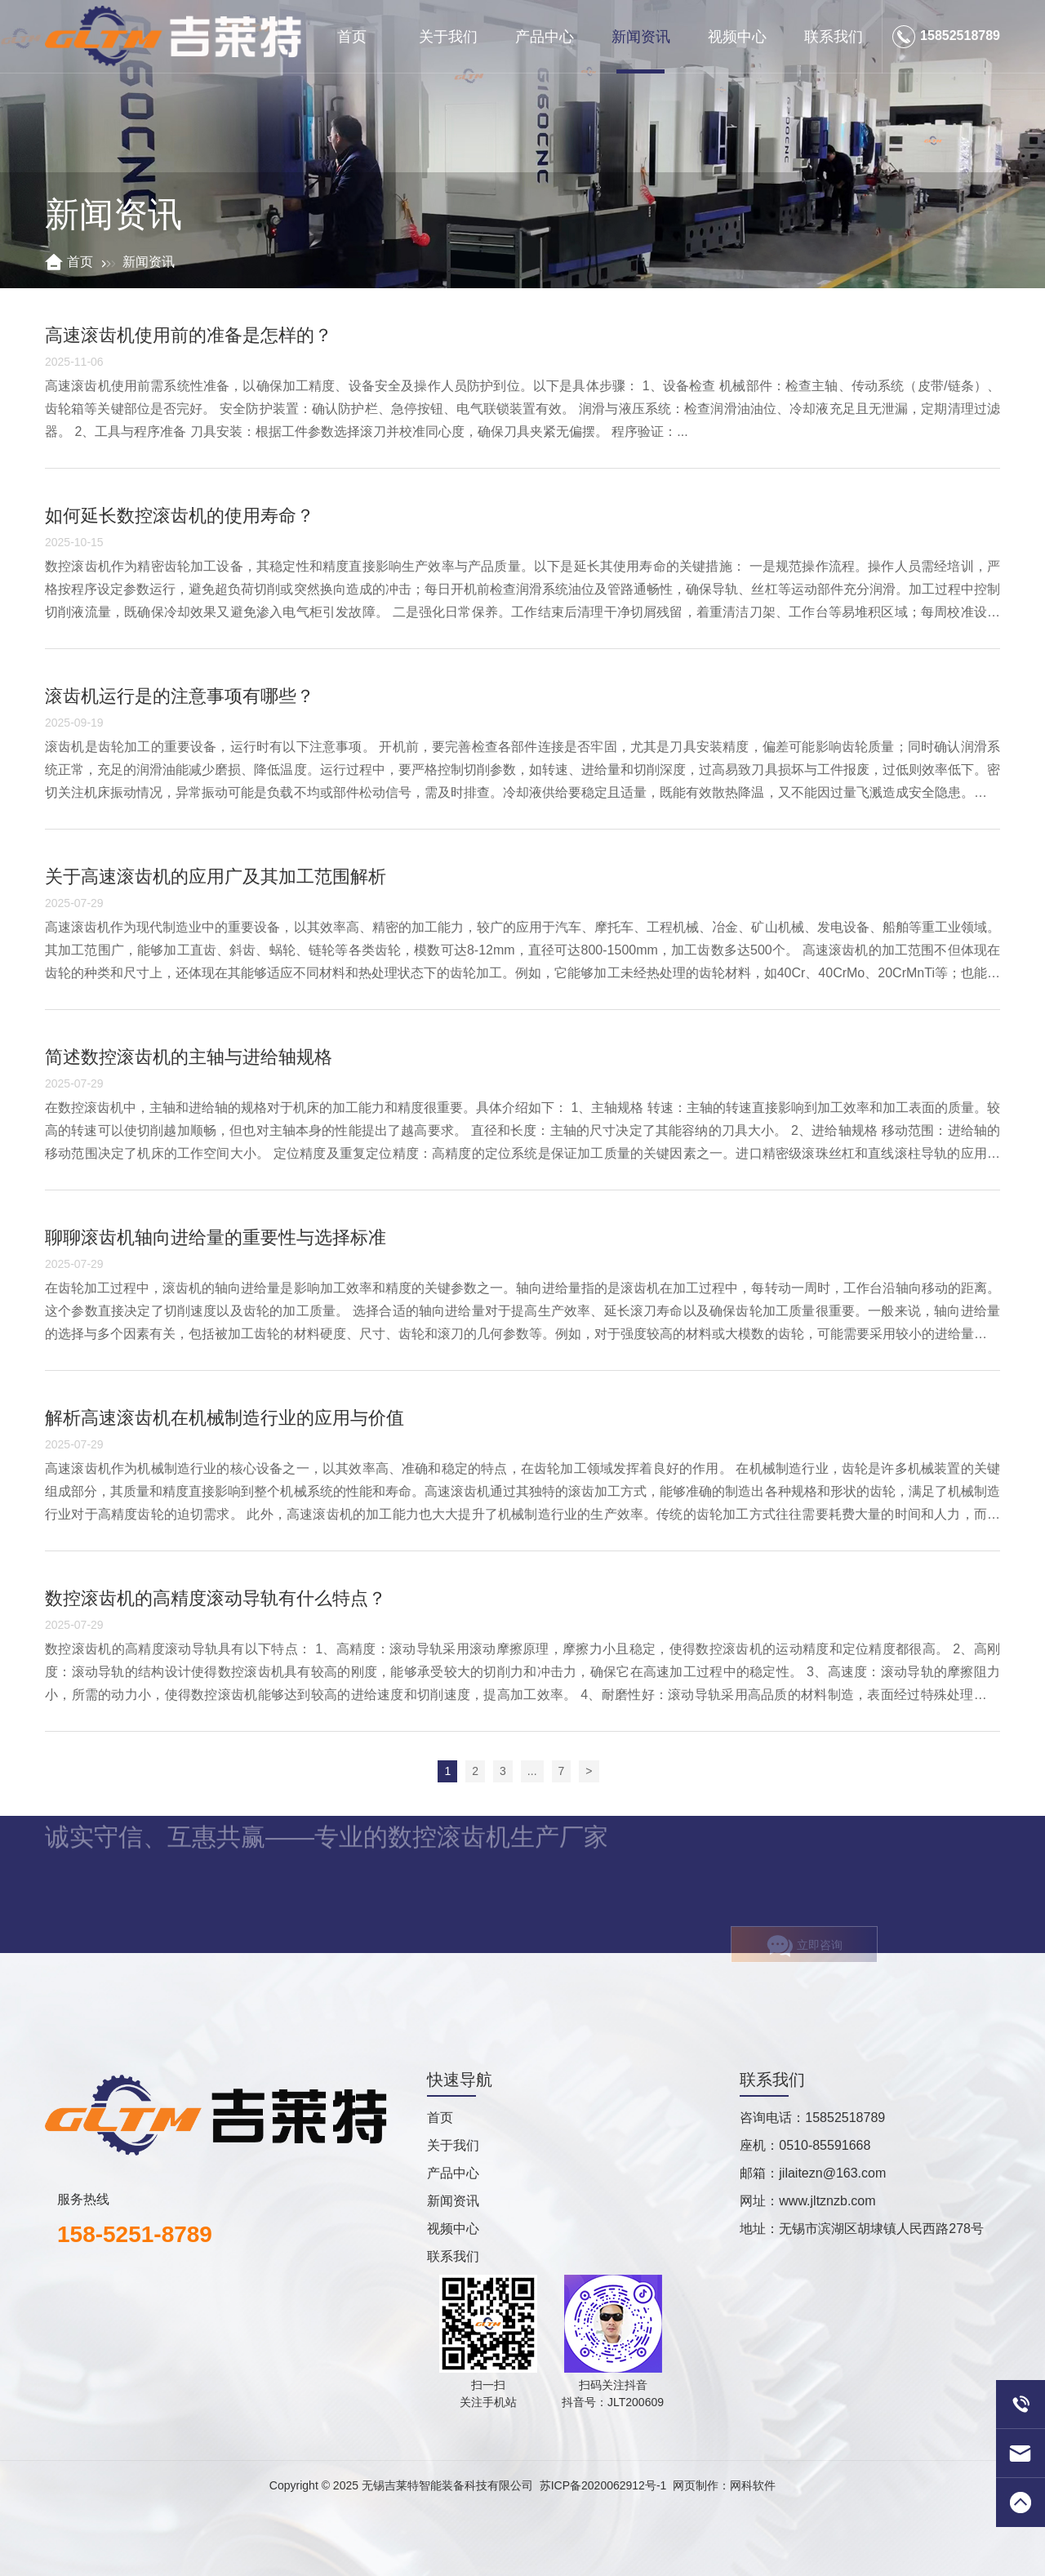 This screenshot has height=2576, width=1045. Describe the element at coordinates (804, 1958) in the screenshot. I see `立即咨询` at that location.